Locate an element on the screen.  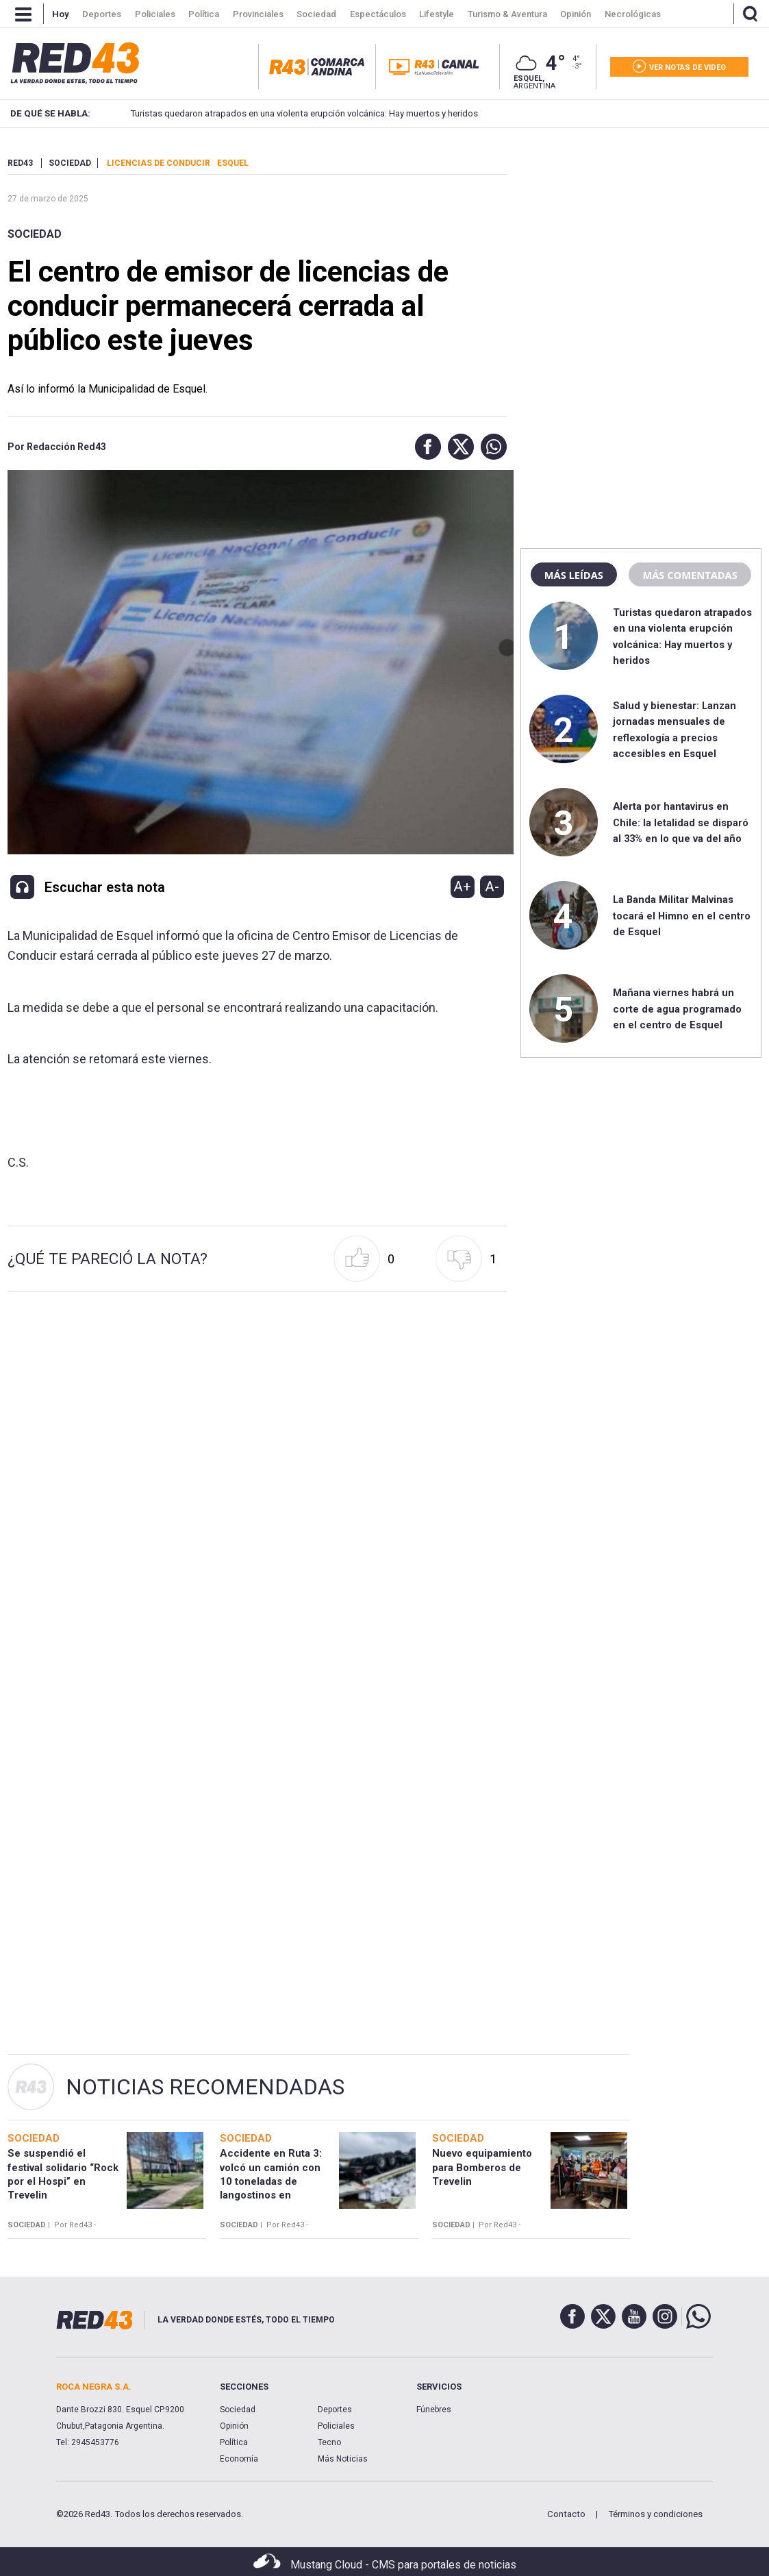
A- is located at coordinates (492, 886).